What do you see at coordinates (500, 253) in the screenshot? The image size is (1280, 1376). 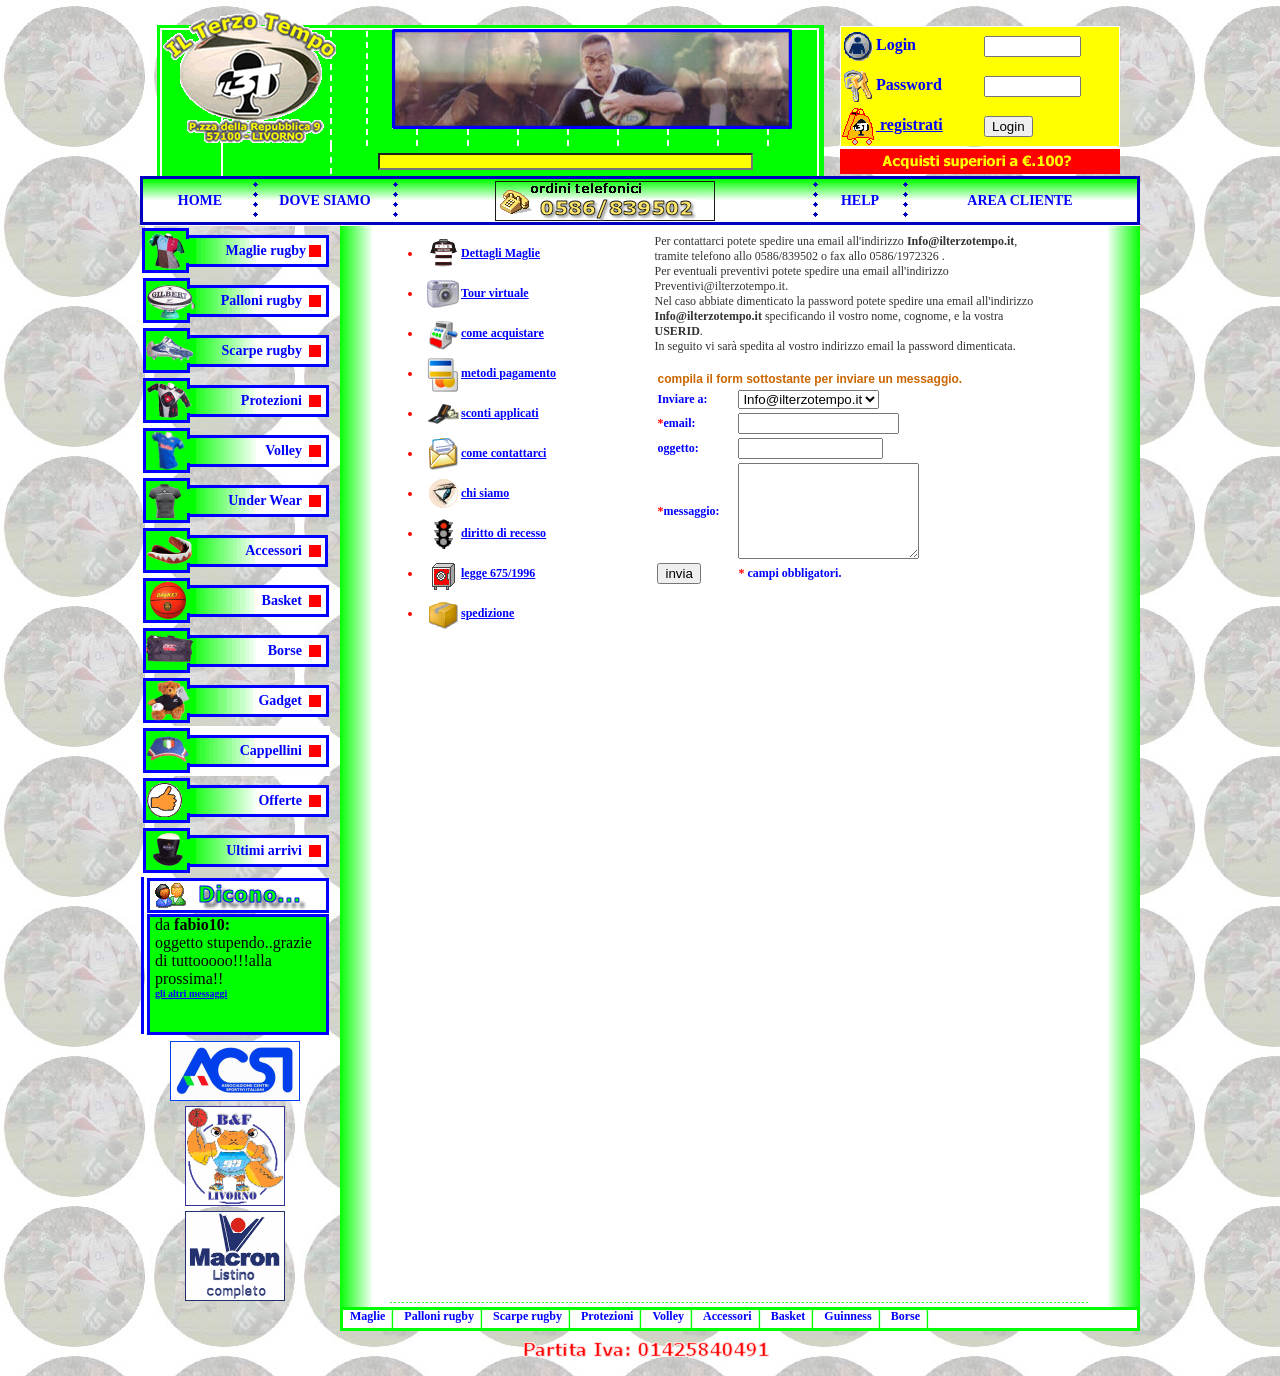 I see `Dettagli Maglie` at bounding box center [500, 253].